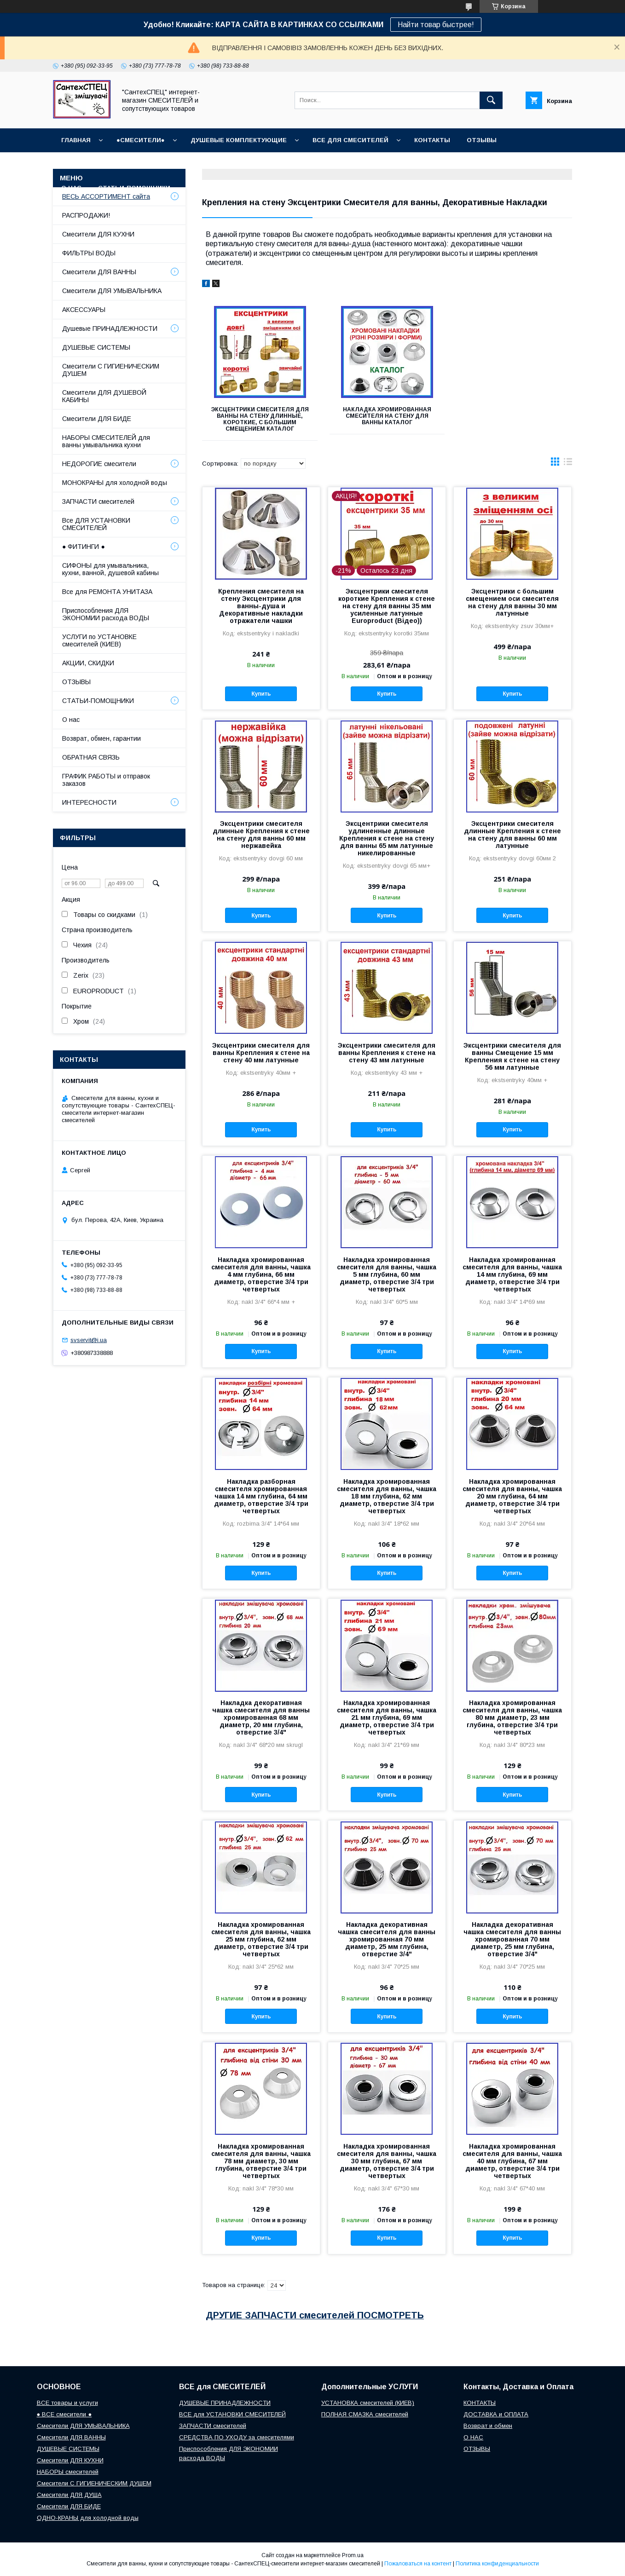 This screenshot has width=625, height=2576. Describe the element at coordinates (495, 2414) in the screenshot. I see `ДОСТАВКА и ОПЛАТА` at that location.